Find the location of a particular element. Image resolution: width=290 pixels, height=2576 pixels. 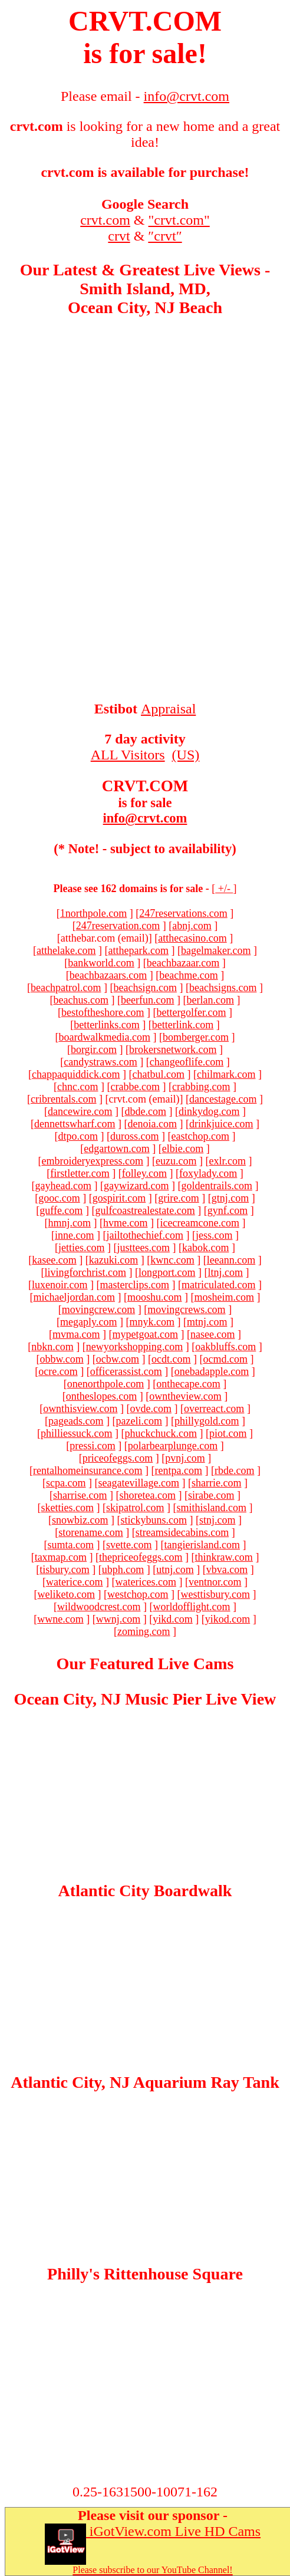

gospirit.com is located at coordinates (119, 1198).